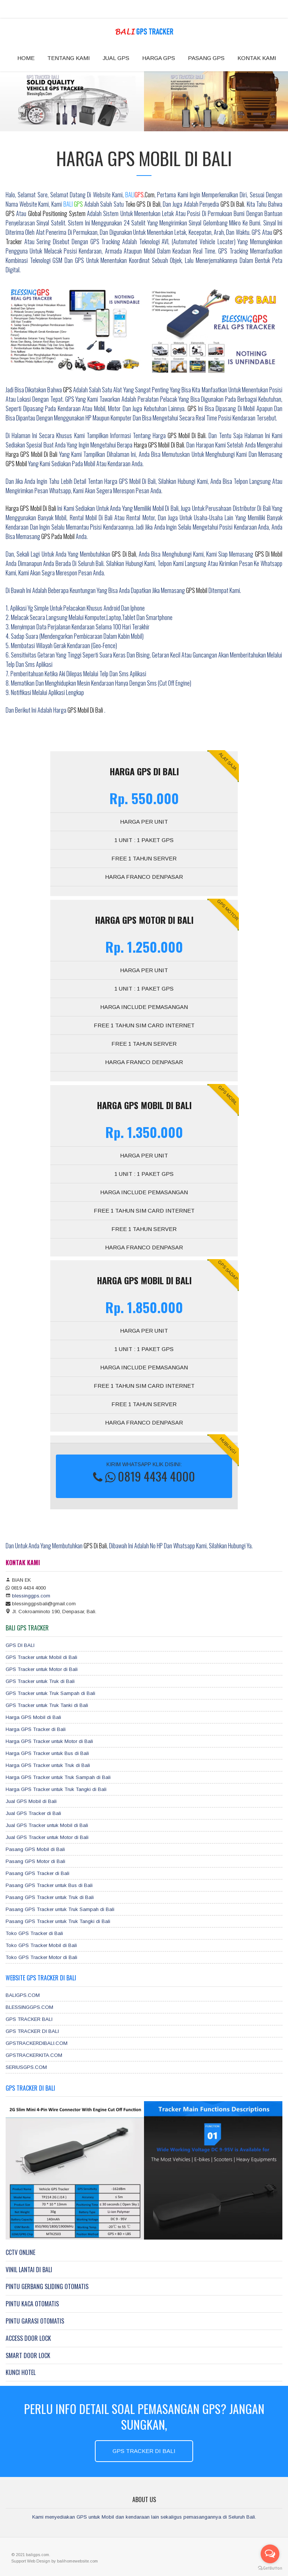 Image resolution: width=288 pixels, height=2576 pixels. I want to click on Jual GPS Tracker untuk Motor di Bali, so click(47, 1837).